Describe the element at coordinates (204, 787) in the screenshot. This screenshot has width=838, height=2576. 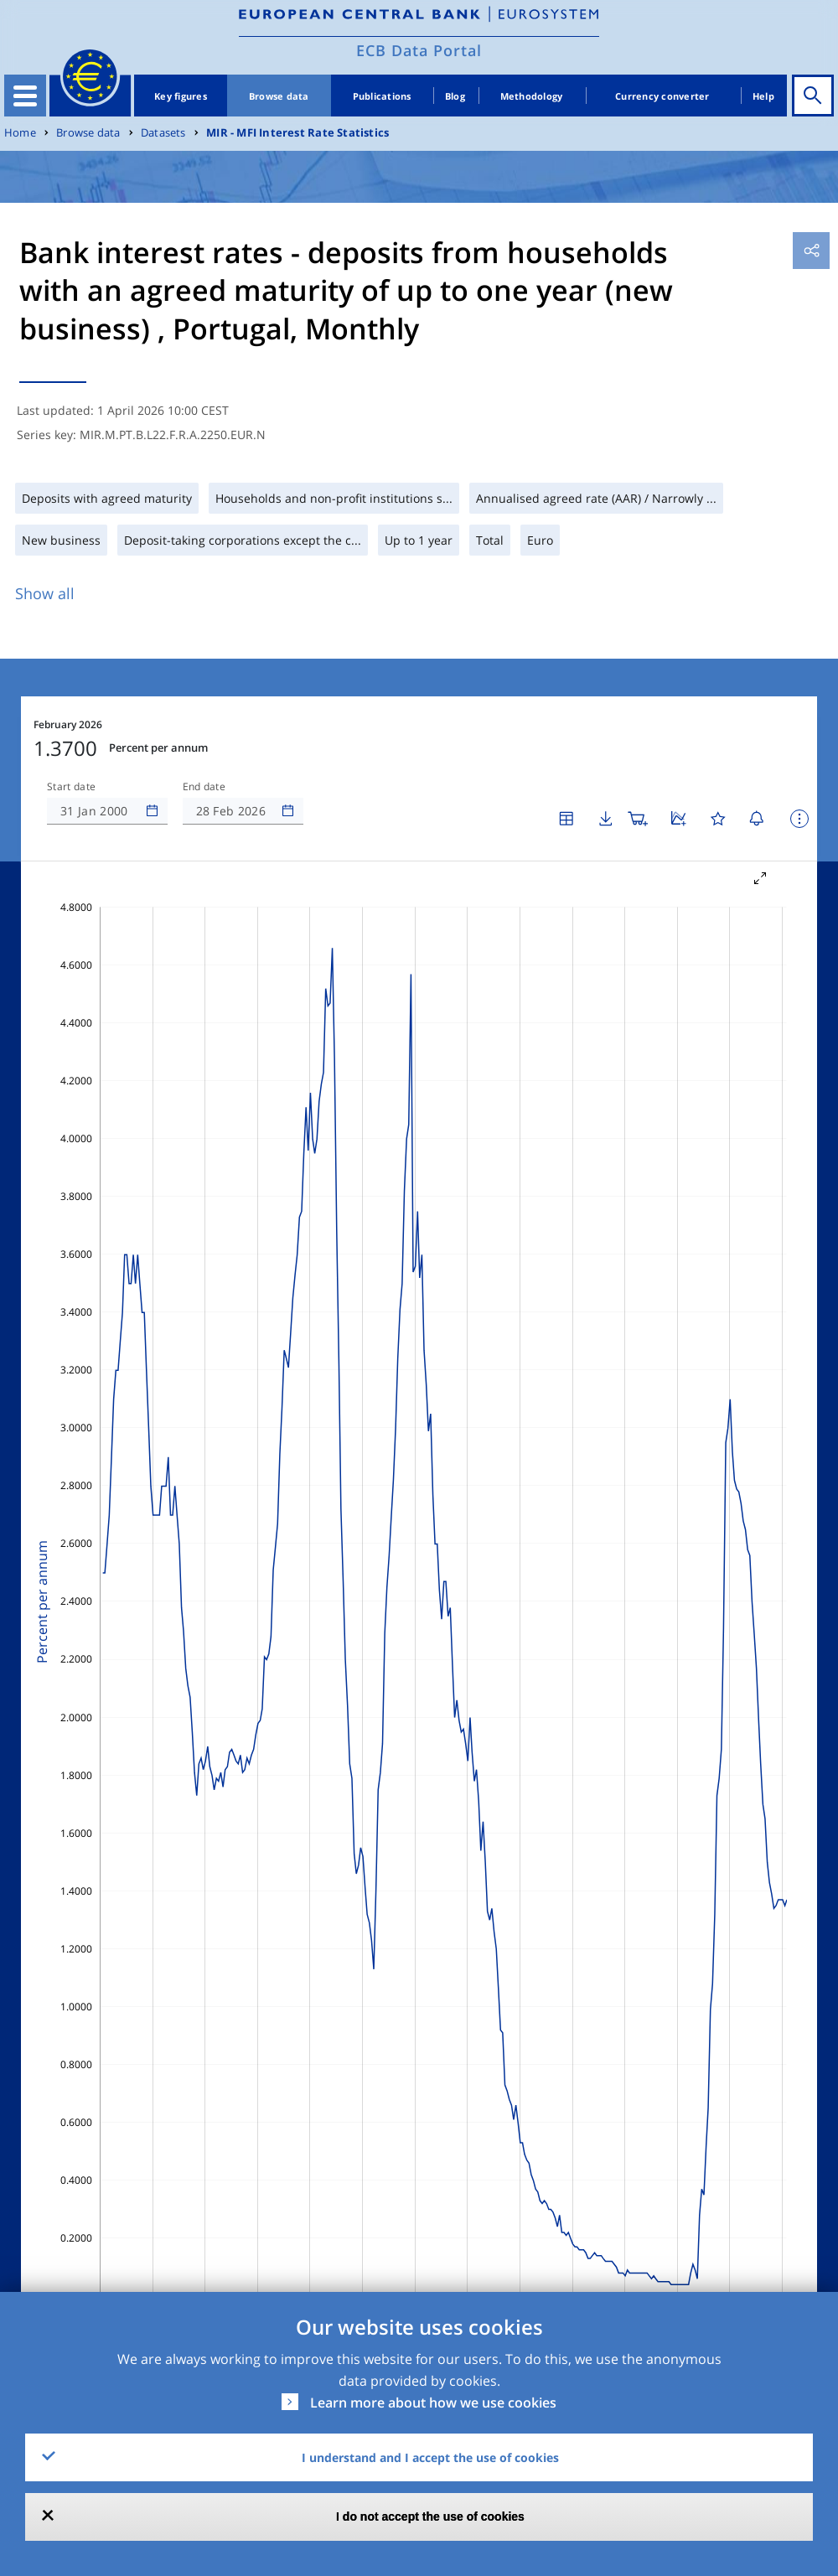
I see `End date` at that location.